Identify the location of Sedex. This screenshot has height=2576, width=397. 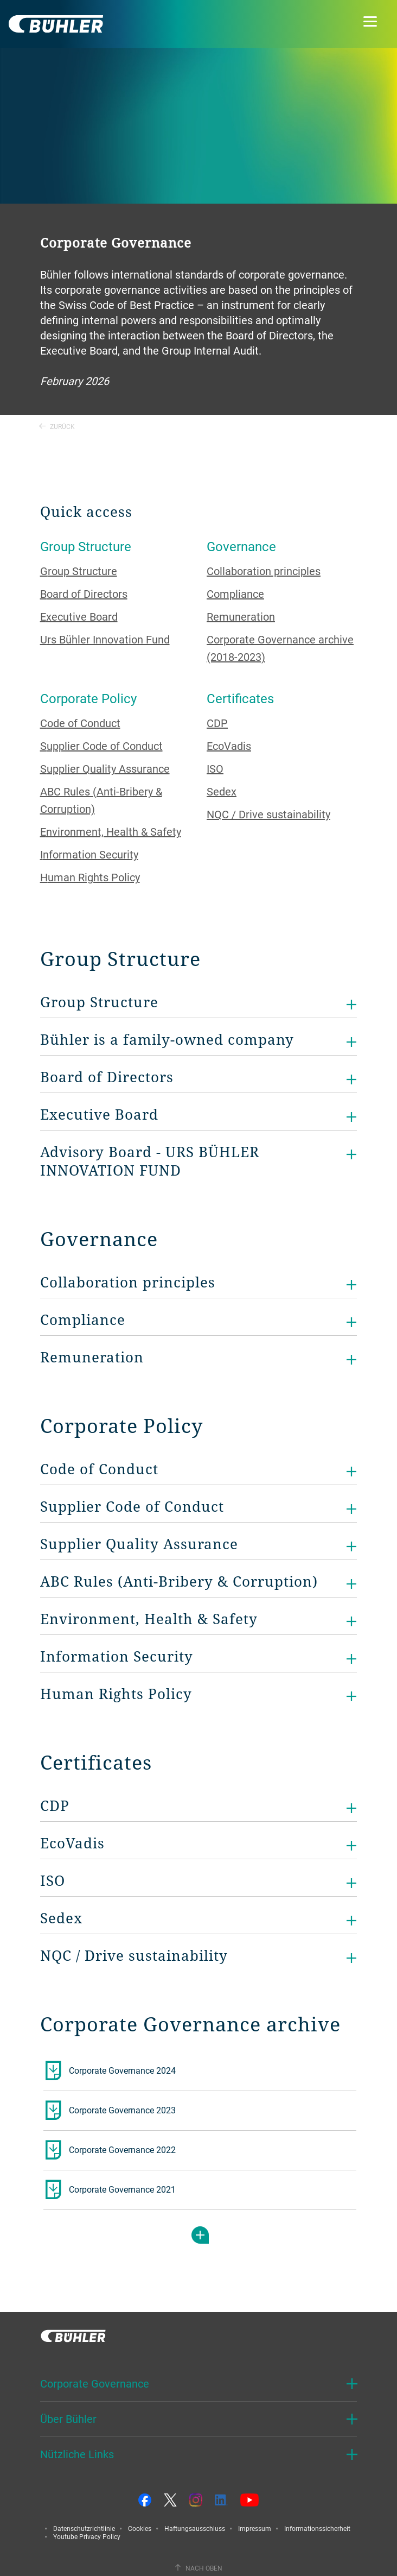
(221, 791).